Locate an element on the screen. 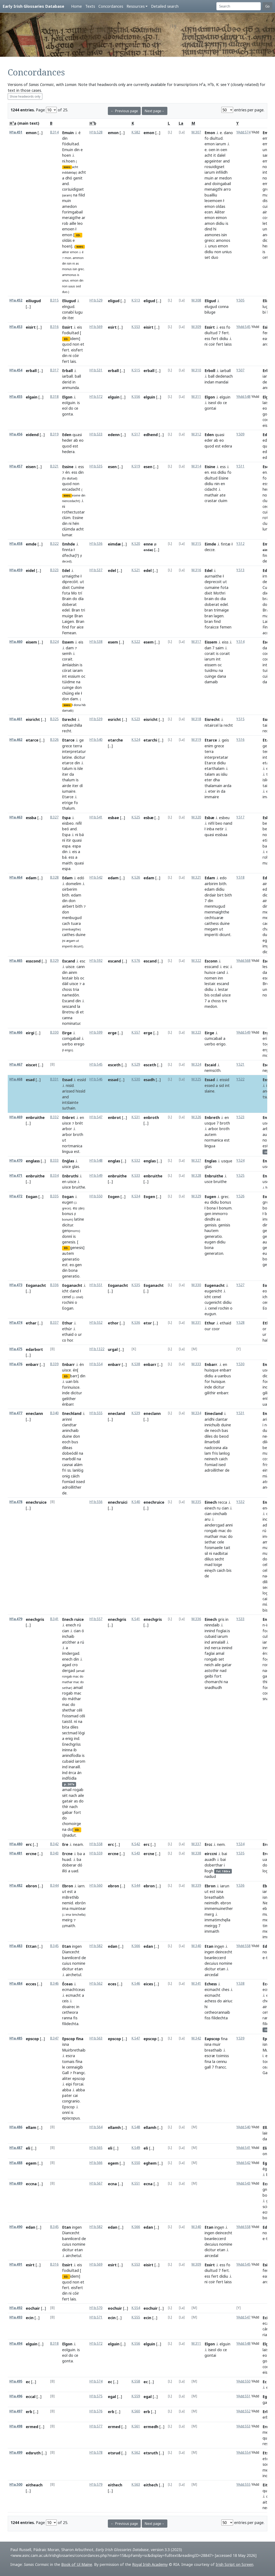 The image size is (275, 2576). dia is located at coordinates (223, 598).